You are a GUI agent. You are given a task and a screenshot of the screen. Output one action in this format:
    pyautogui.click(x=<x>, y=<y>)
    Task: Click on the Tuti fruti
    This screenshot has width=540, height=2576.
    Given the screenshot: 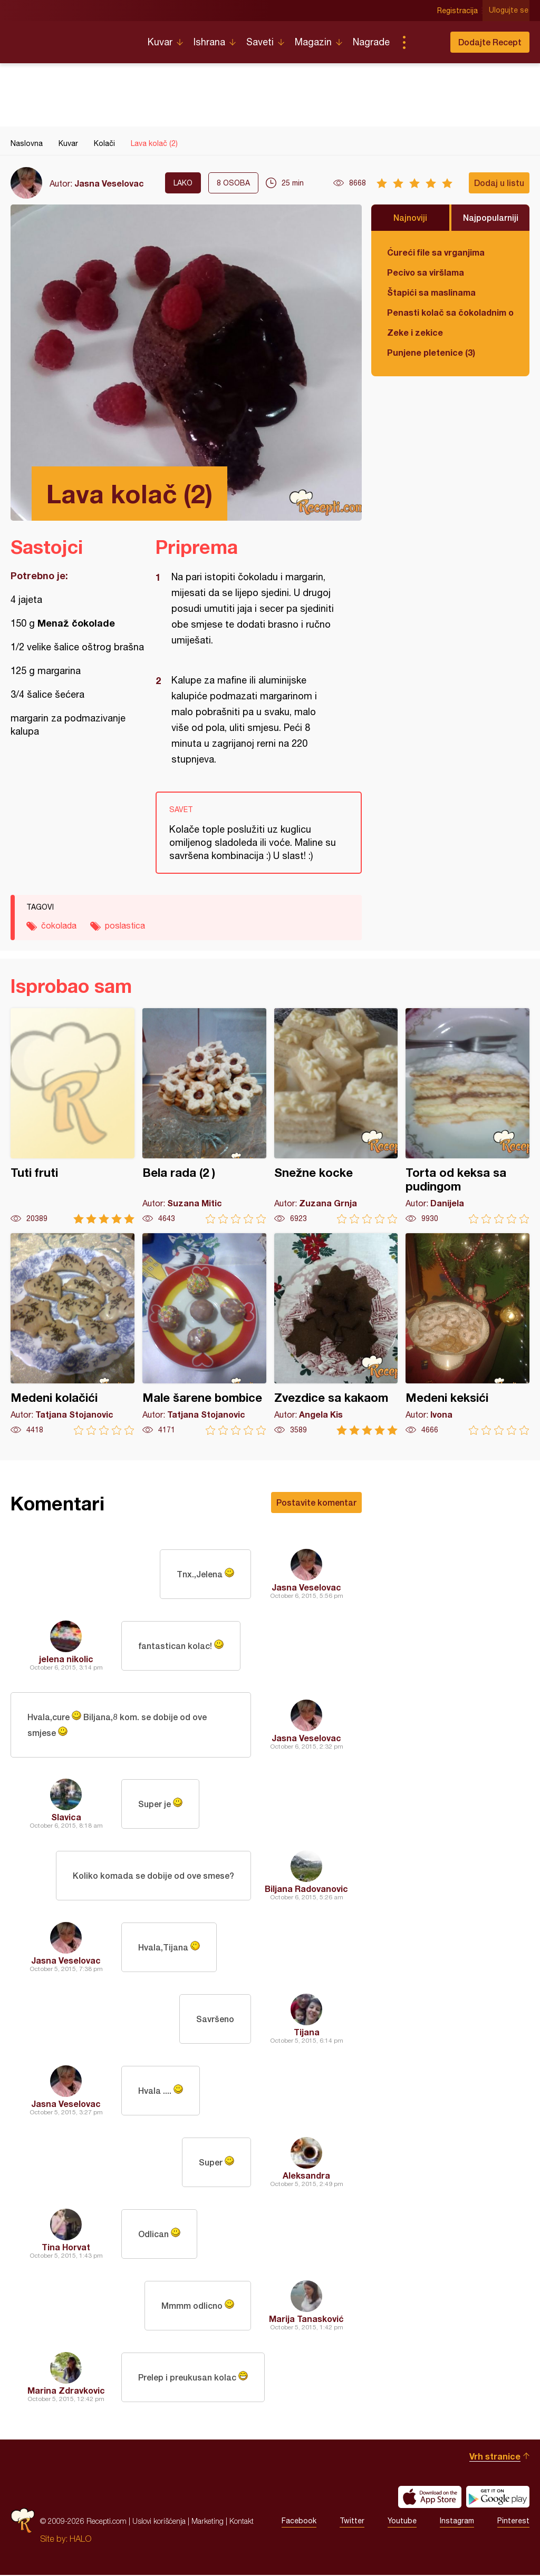 What is the action you would take?
    pyautogui.click(x=72, y=1116)
    